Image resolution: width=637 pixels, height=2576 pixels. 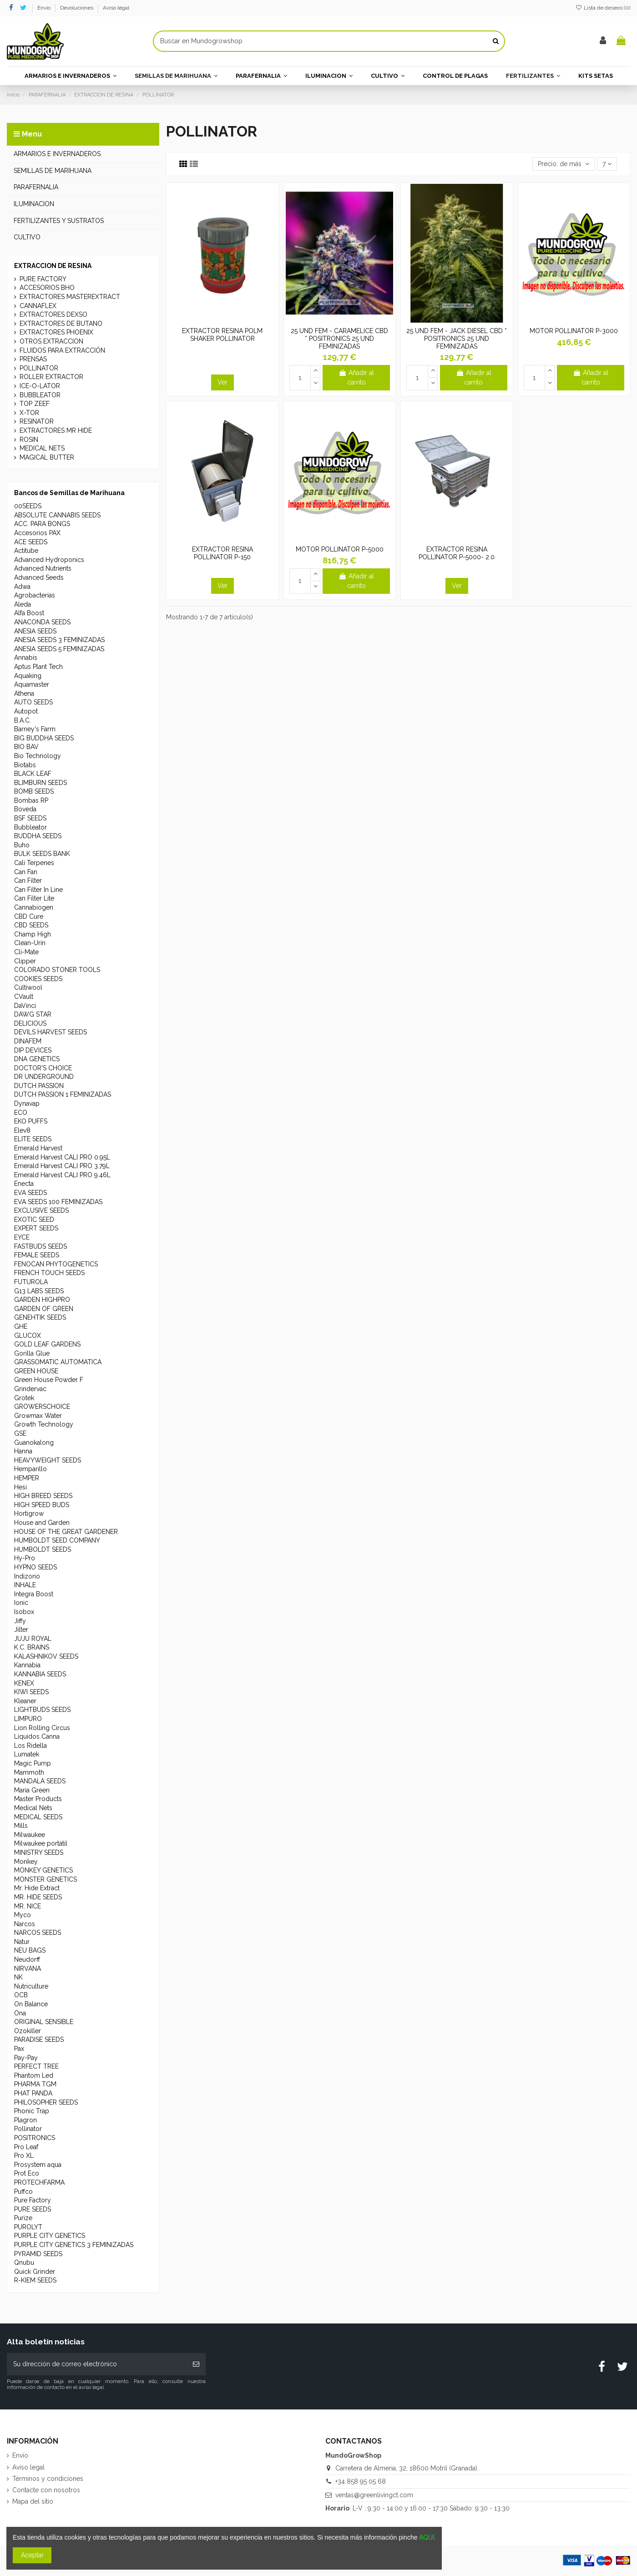 What do you see at coordinates (39, 2182) in the screenshot?
I see `PROTECHFARMA` at bounding box center [39, 2182].